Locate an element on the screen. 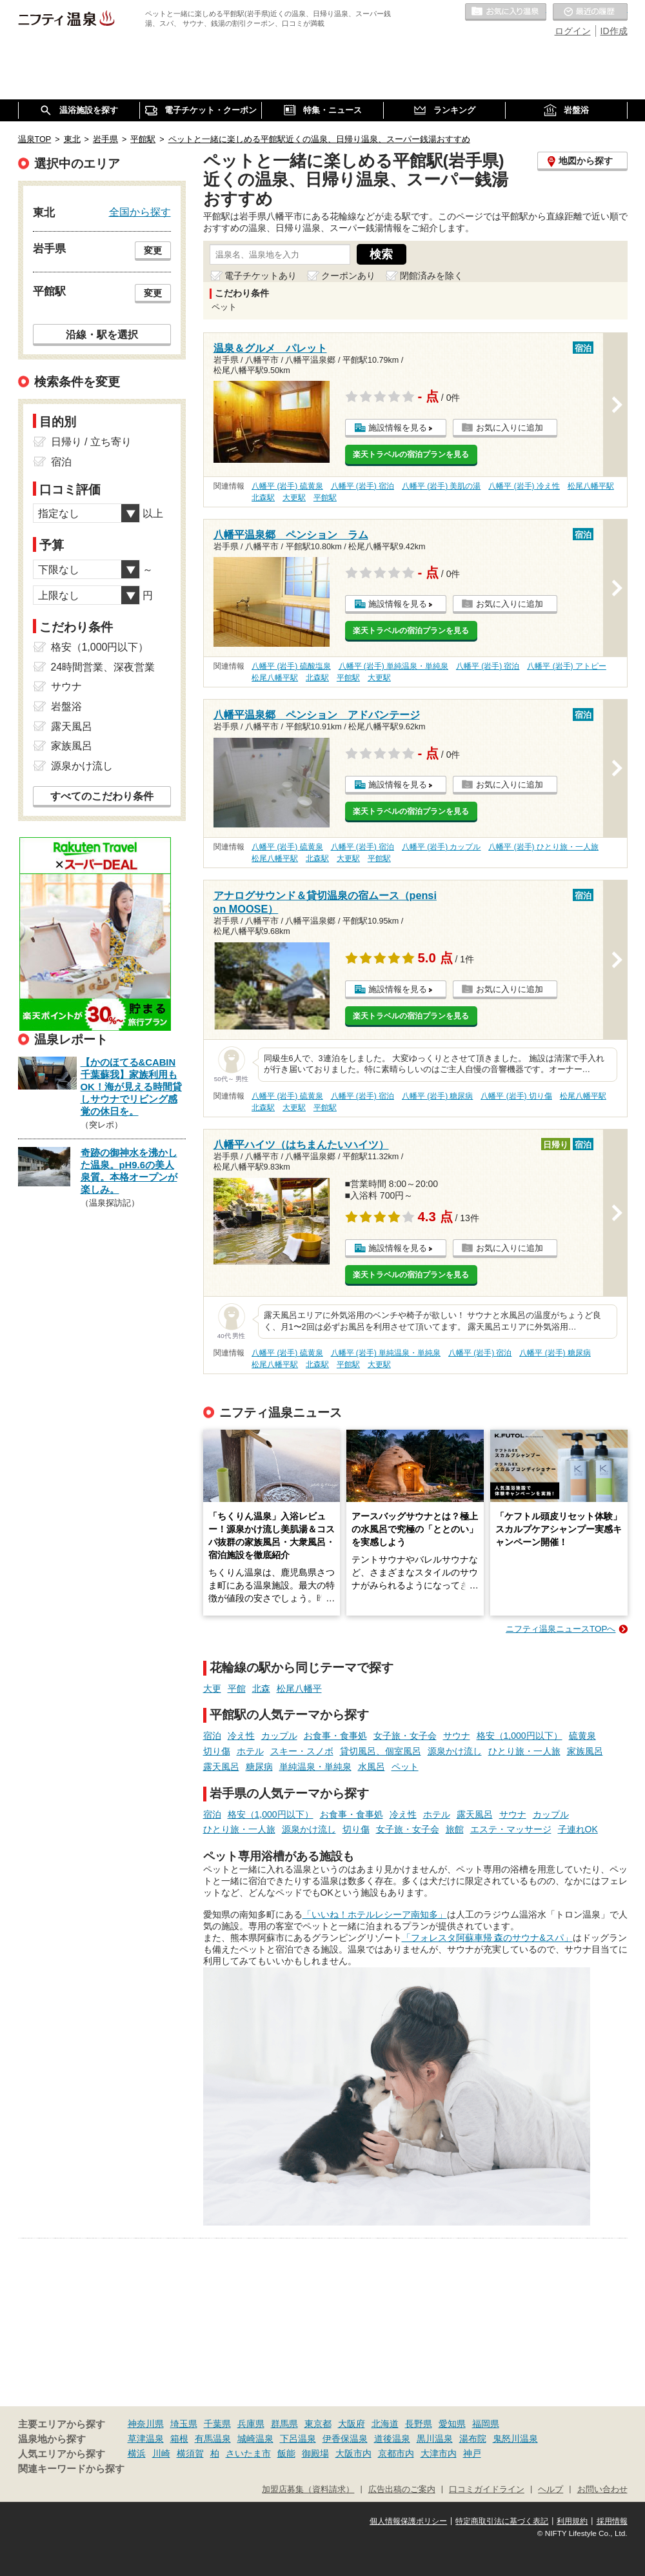 This screenshot has height=2576, width=645. 平館 is located at coordinates (237, 1688).